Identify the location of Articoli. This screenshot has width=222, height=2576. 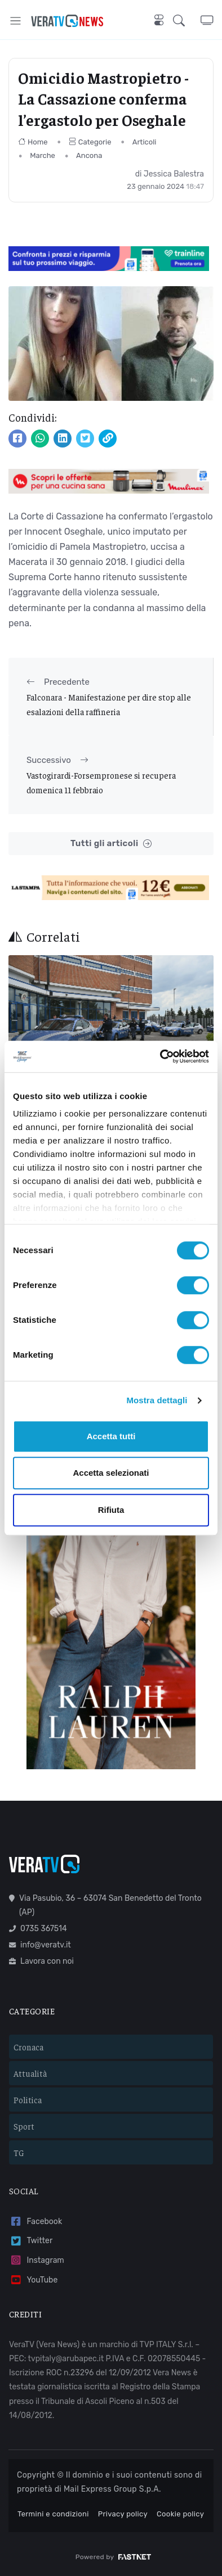
(144, 142).